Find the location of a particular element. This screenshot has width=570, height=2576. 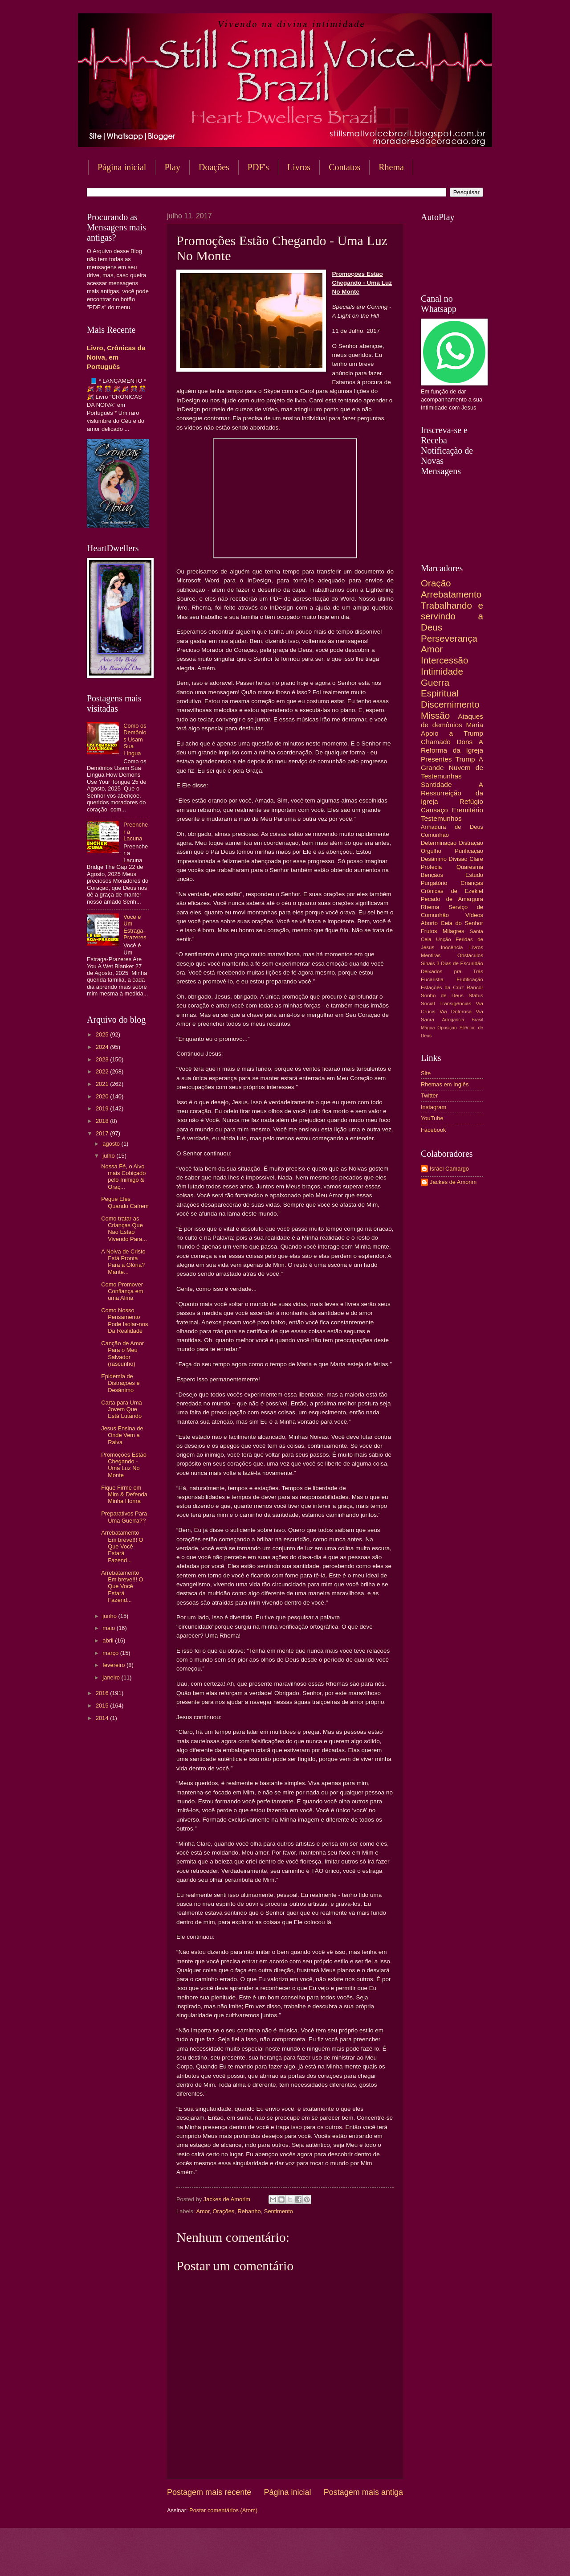

Armadura de Deus is located at coordinates (452, 826).